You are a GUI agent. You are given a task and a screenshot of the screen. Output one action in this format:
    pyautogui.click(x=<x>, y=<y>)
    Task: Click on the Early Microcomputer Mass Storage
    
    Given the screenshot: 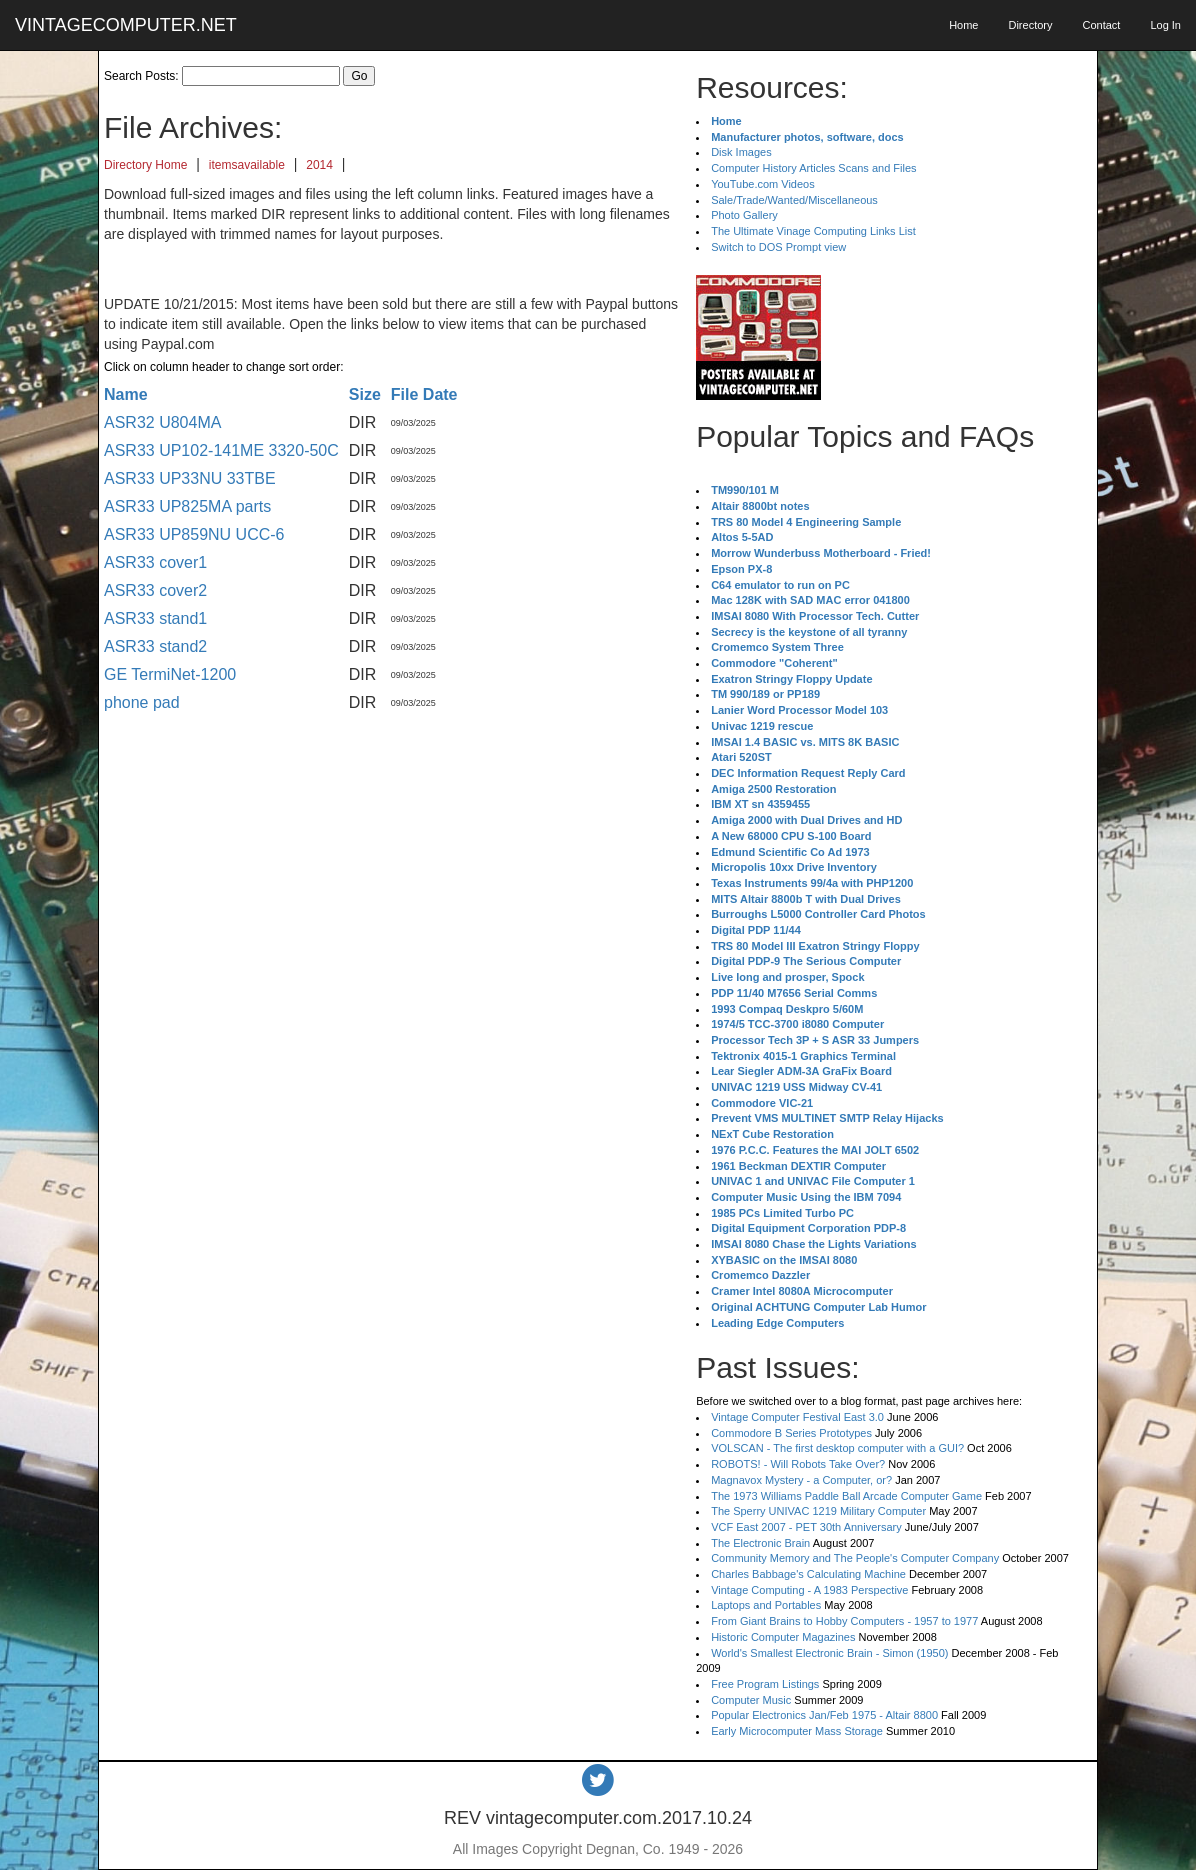 What is the action you would take?
    pyautogui.click(x=797, y=1731)
    